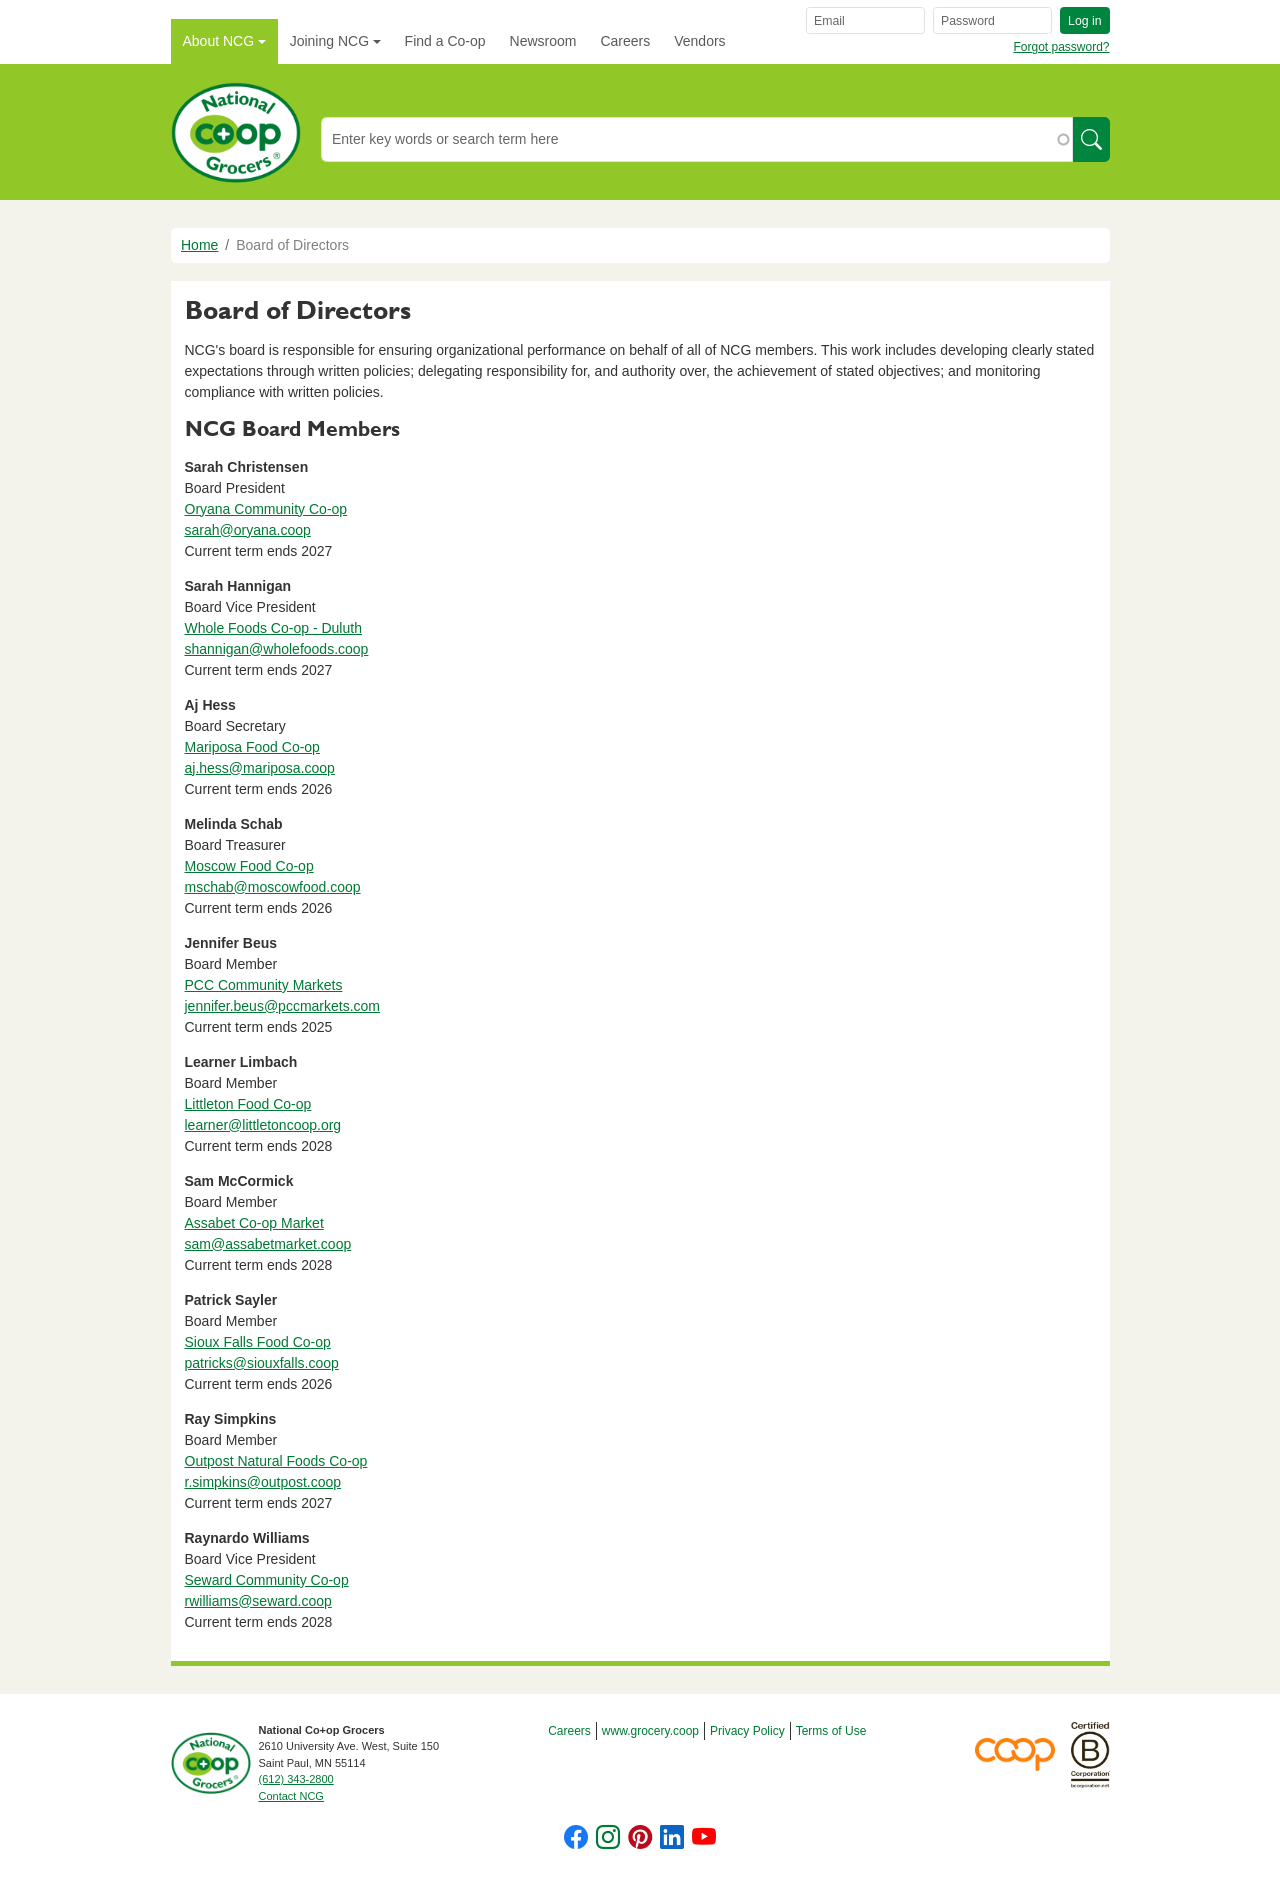  What do you see at coordinates (263, 1125) in the screenshot?
I see `learner@littletoncoop.org` at bounding box center [263, 1125].